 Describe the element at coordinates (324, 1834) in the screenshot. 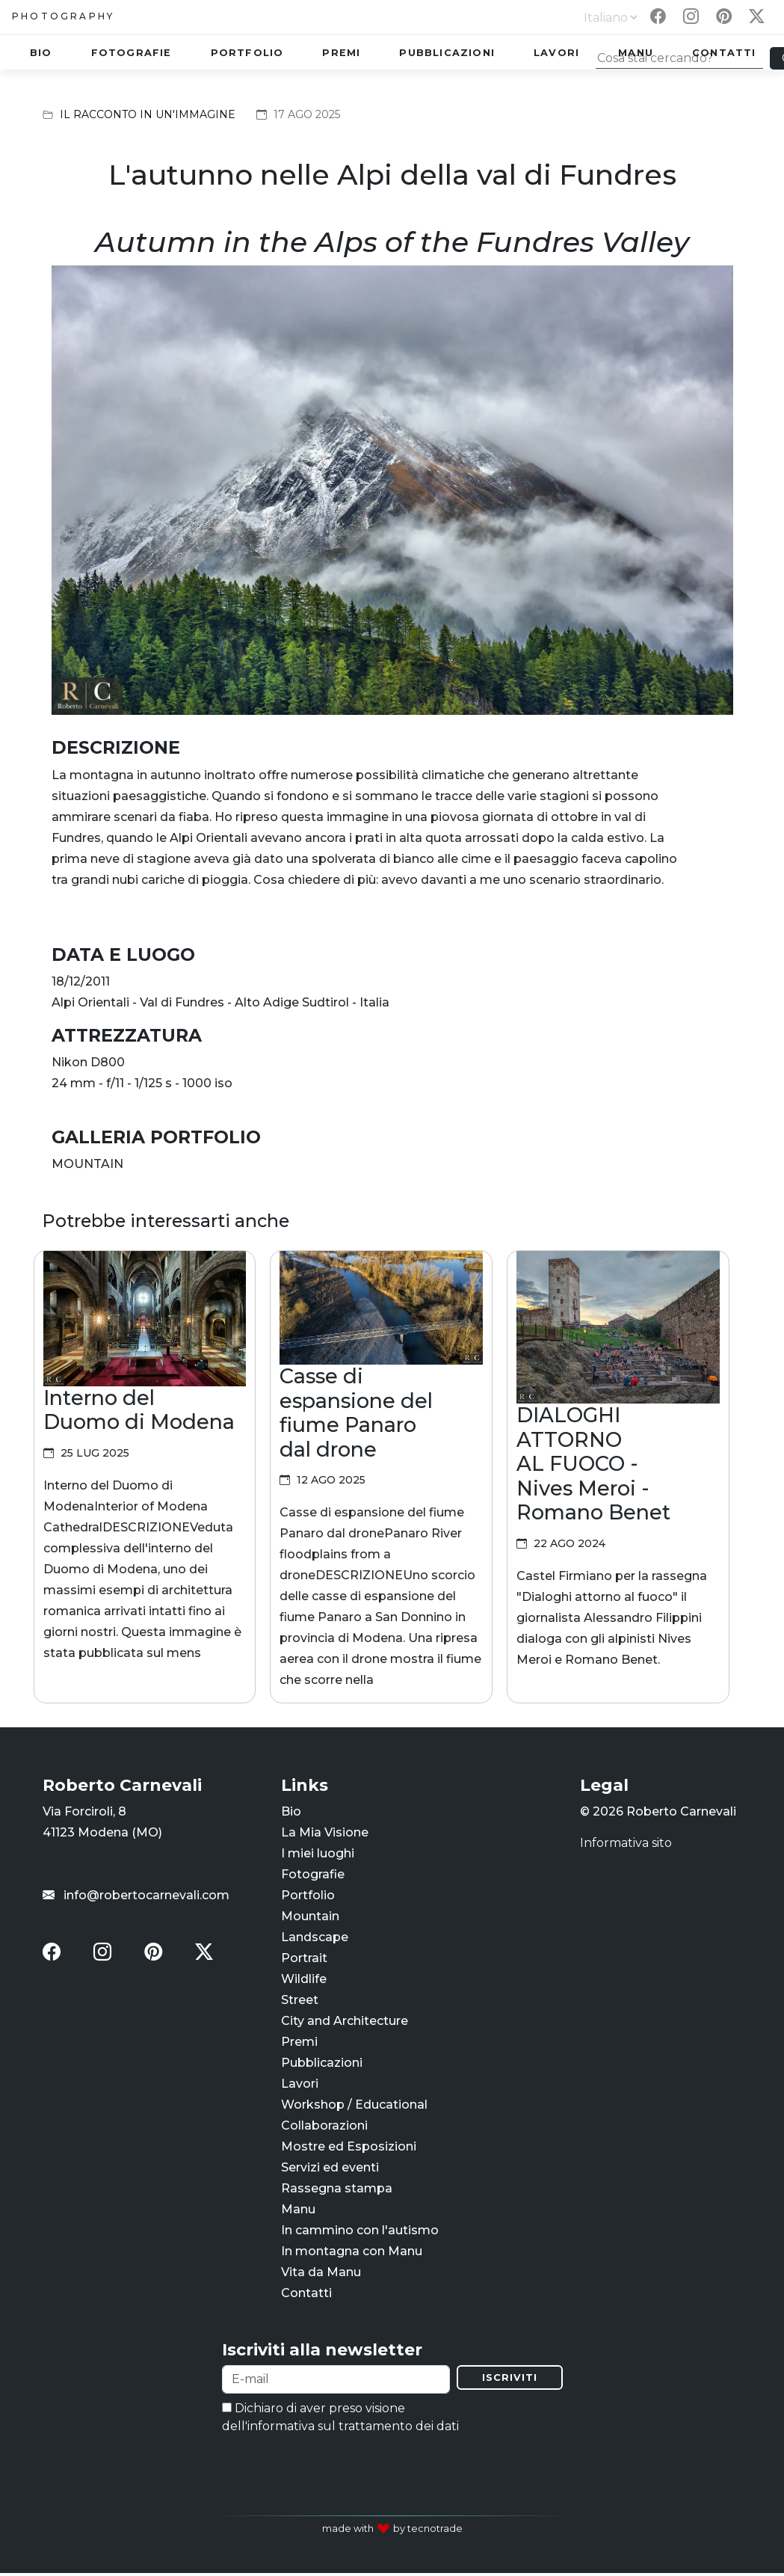

I see `La Mia Visione` at that location.